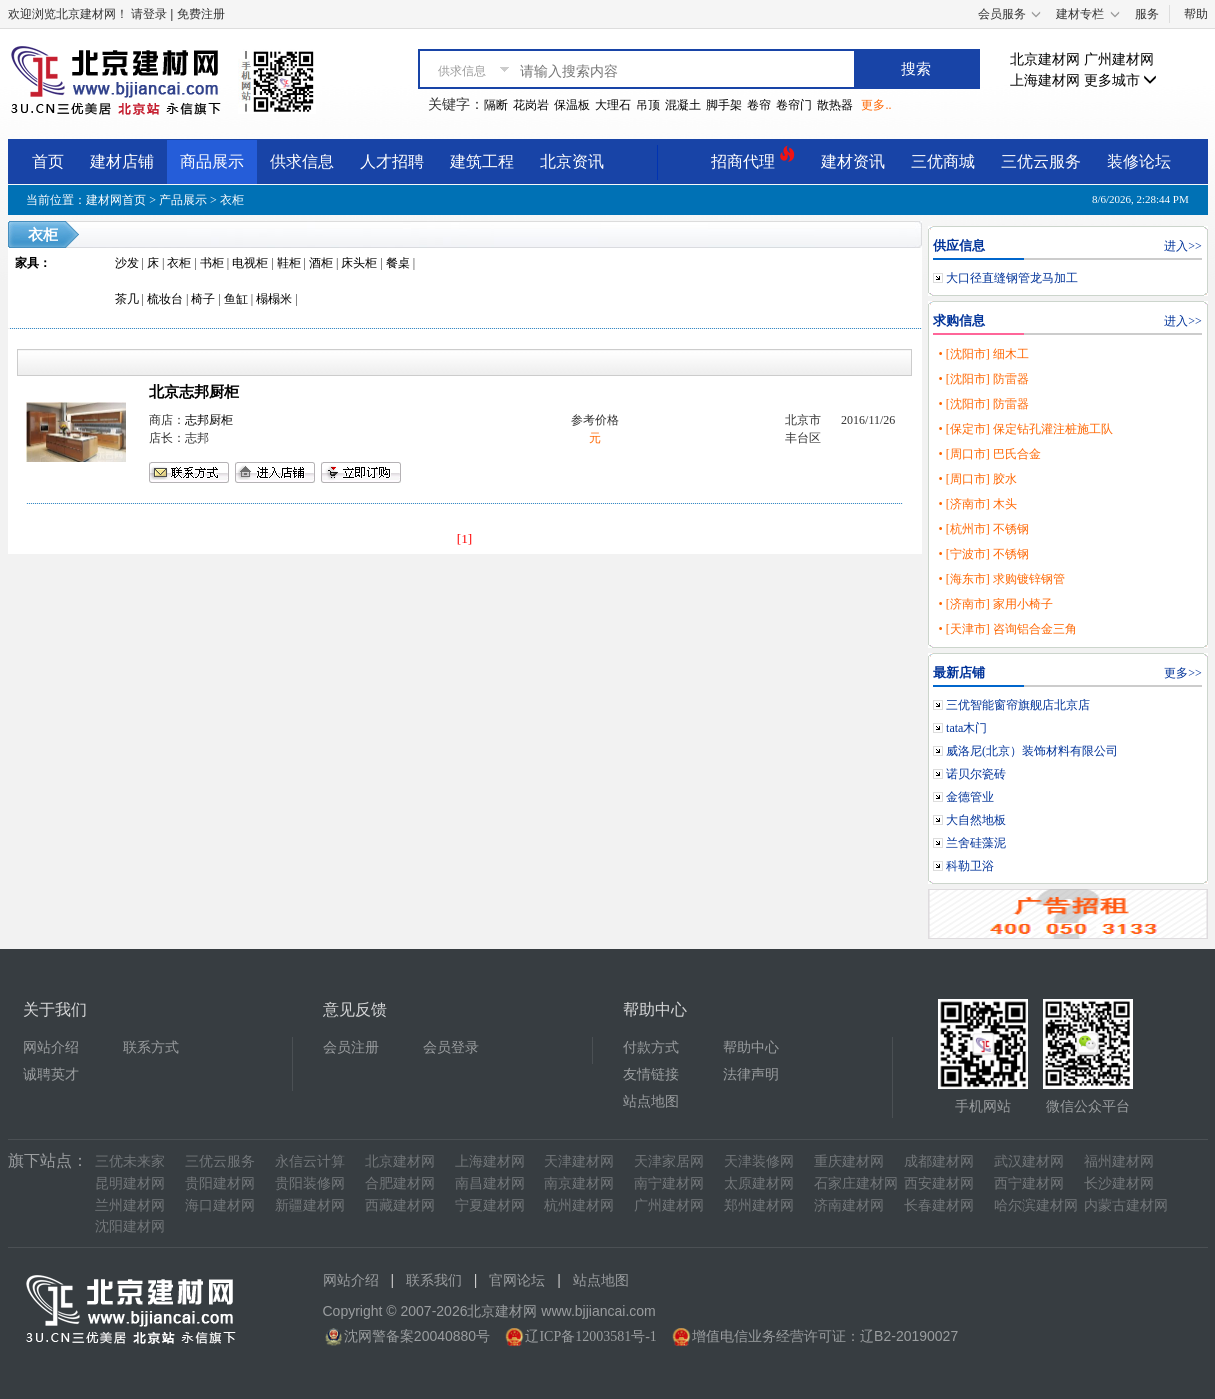 The height and width of the screenshot is (1399, 1215). Describe the element at coordinates (127, 299) in the screenshot. I see `茶几` at that location.